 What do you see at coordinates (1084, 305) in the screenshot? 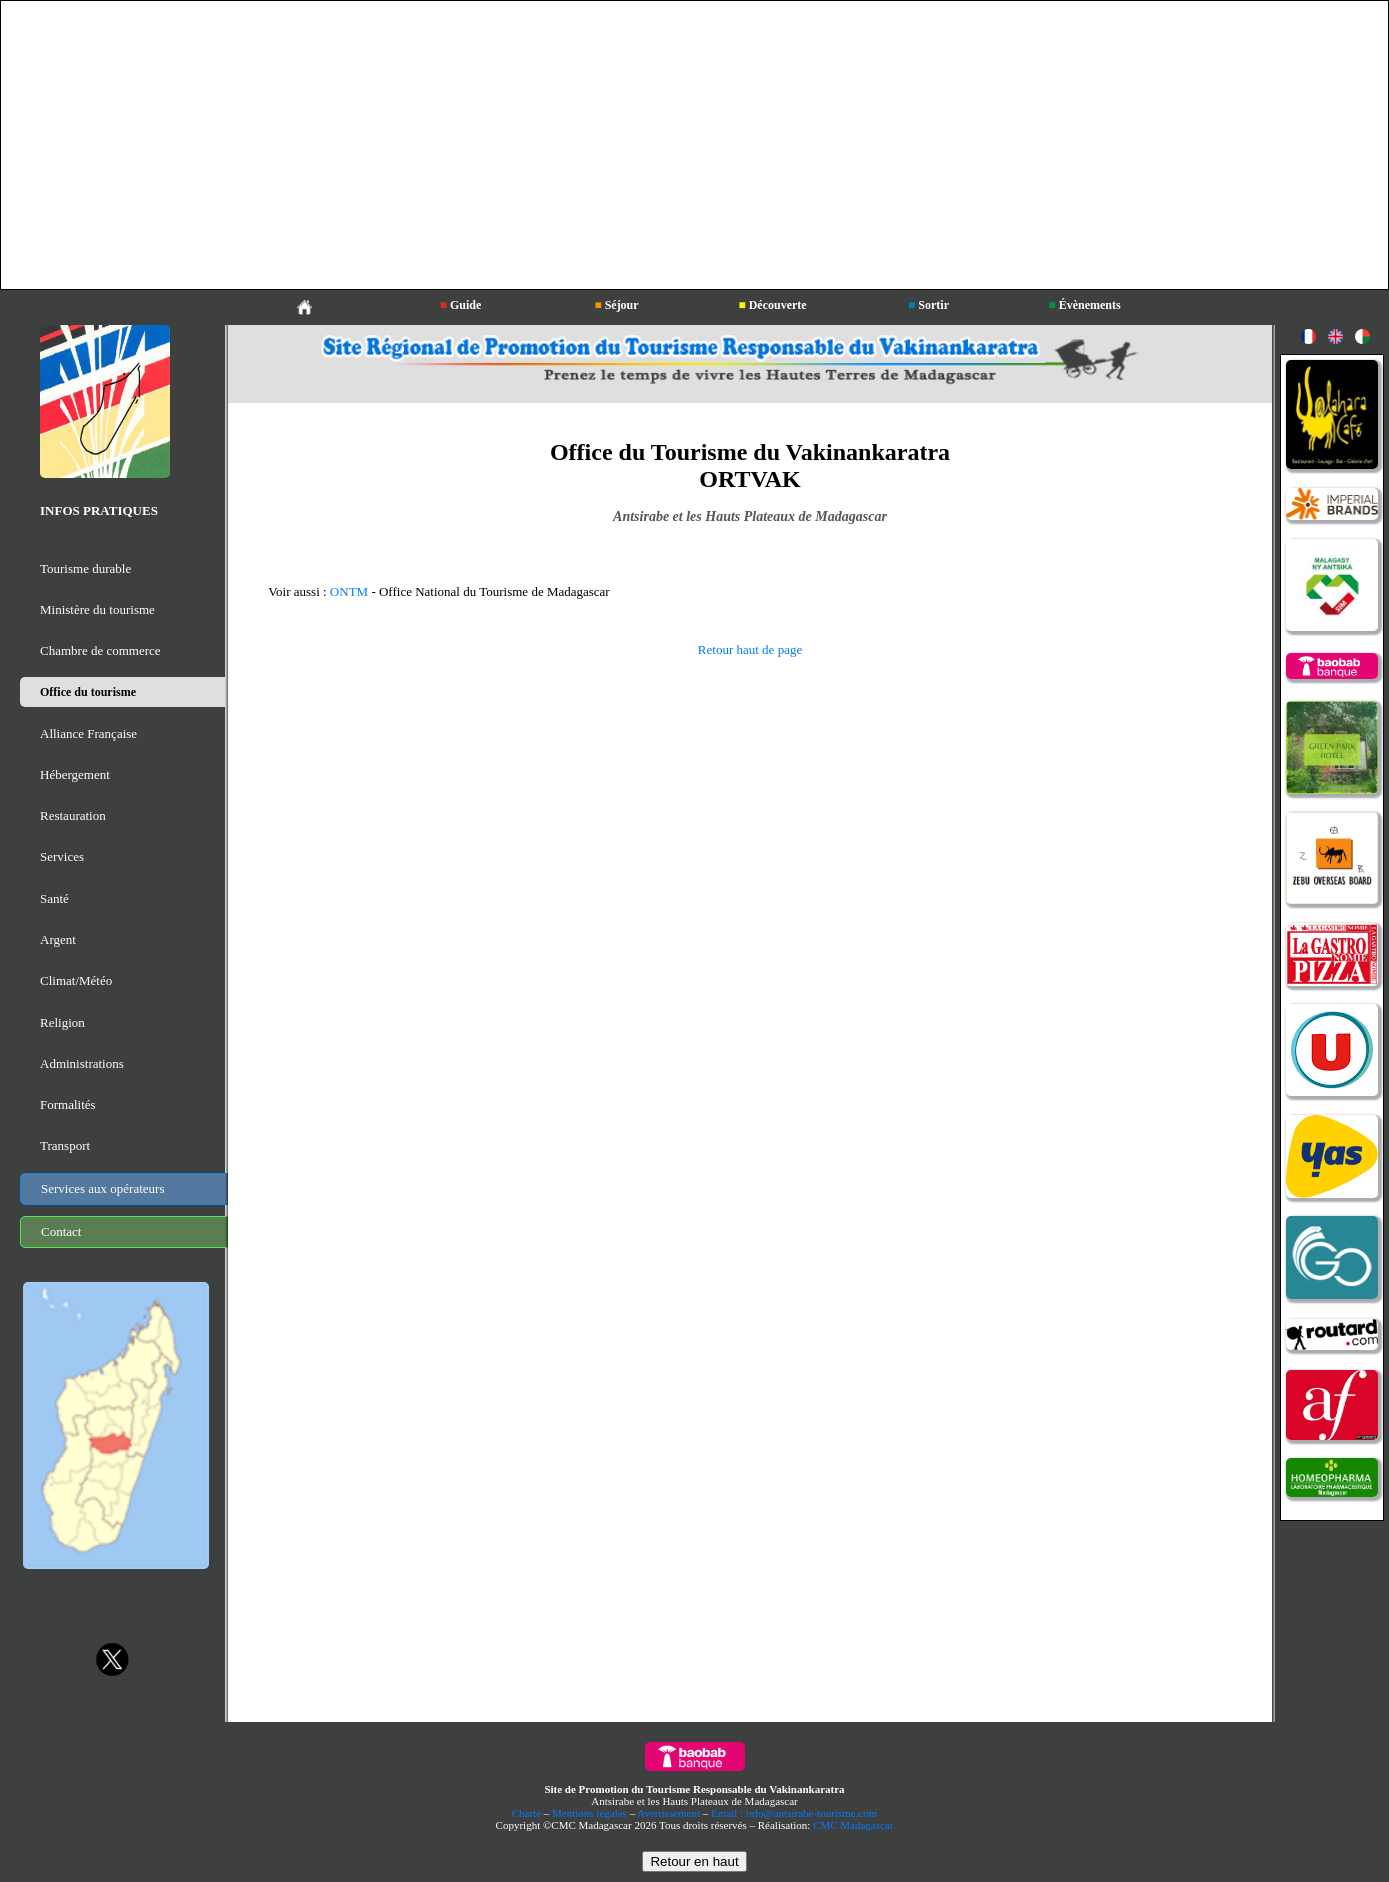
I see `Évènements` at bounding box center [1084, 305].